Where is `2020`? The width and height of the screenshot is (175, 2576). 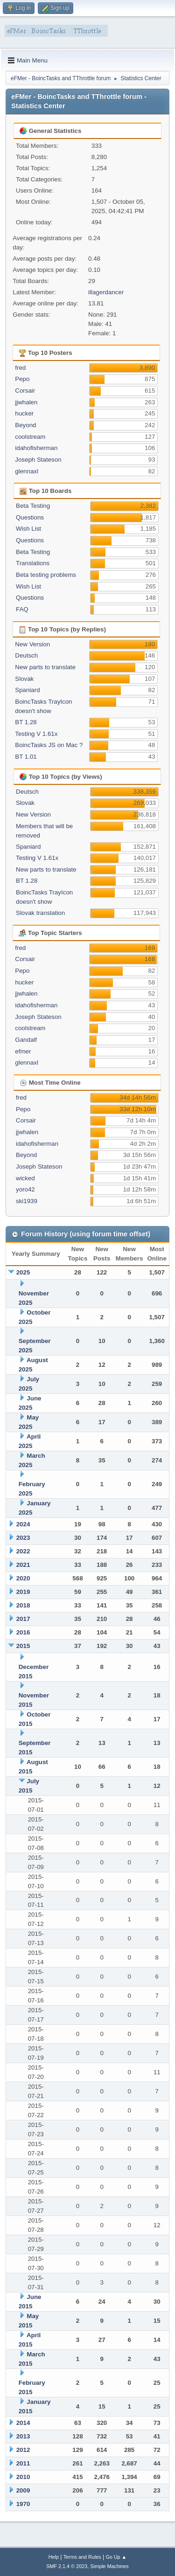
2020 is located at coordinates (23, 1578).